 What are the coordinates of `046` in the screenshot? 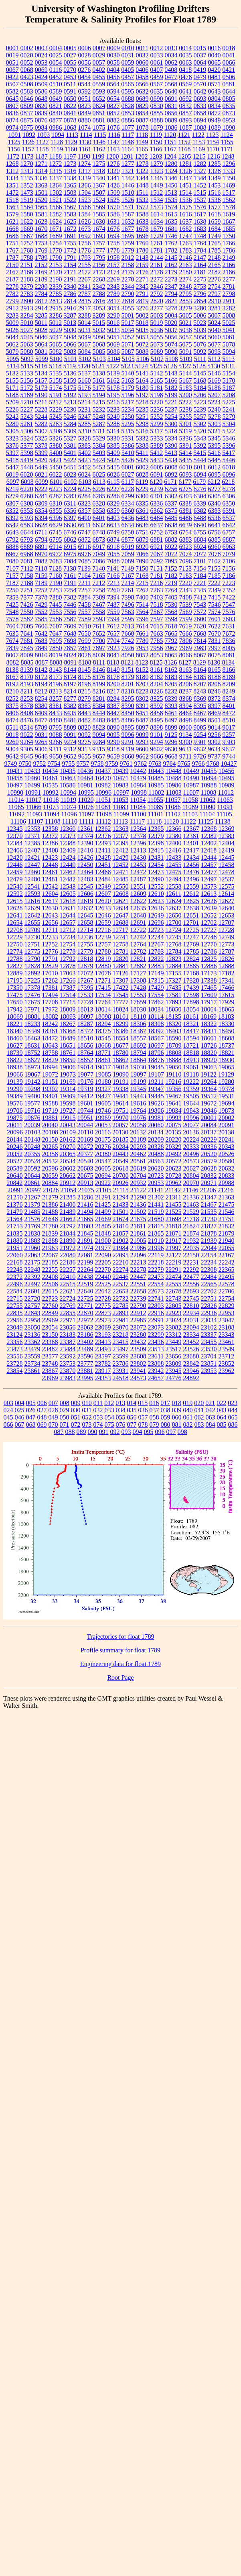 It's located at (19, 1417).